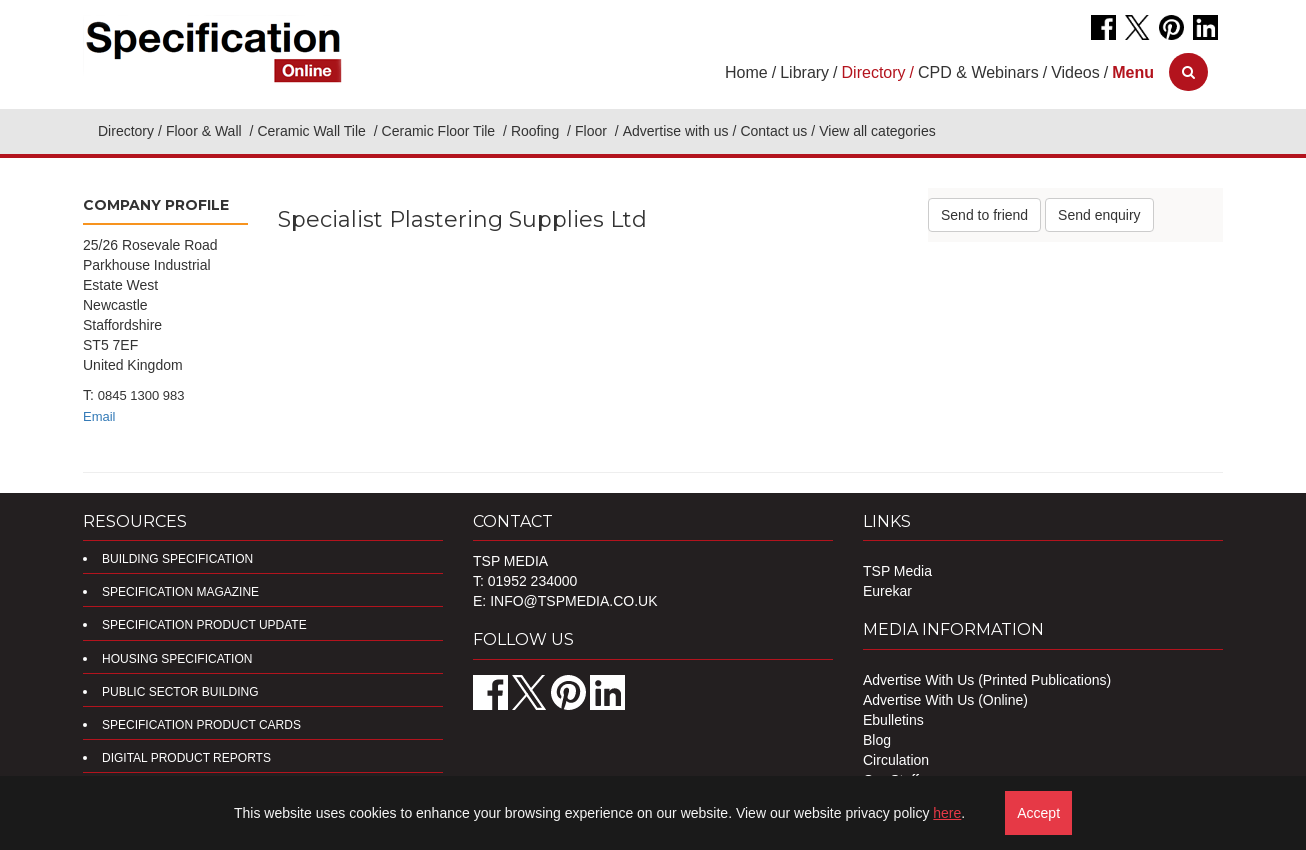  I want to click on Advertise With Us (Online), so click(945, 700).